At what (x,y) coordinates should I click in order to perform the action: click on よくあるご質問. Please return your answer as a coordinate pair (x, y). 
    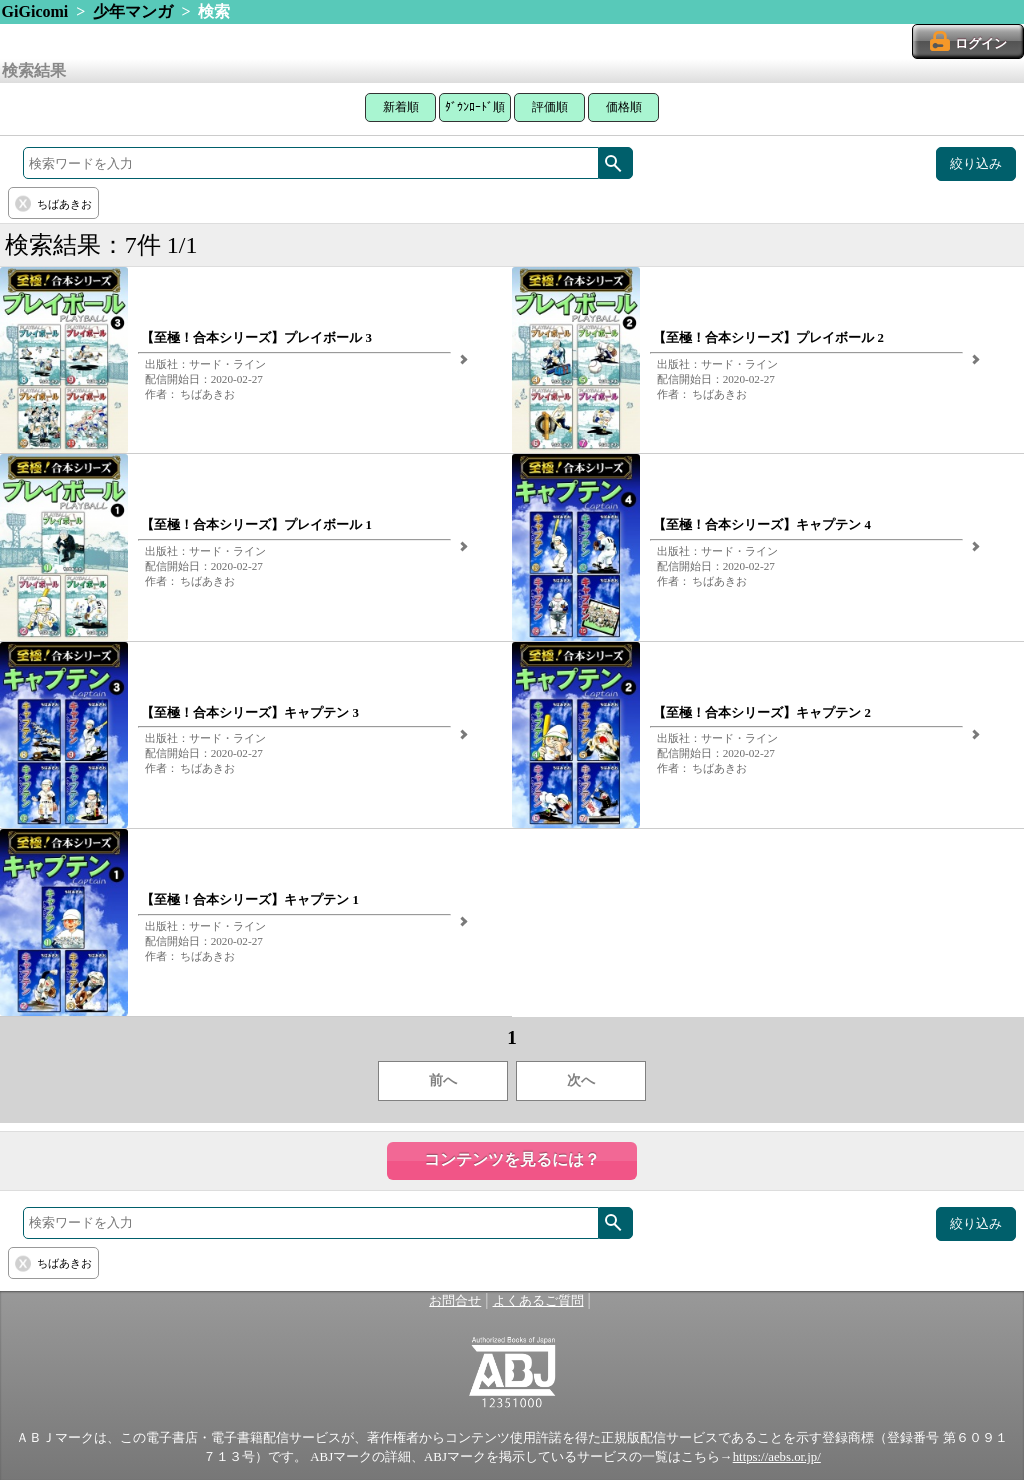
    Looking at the image, I should click on (538, 1301).